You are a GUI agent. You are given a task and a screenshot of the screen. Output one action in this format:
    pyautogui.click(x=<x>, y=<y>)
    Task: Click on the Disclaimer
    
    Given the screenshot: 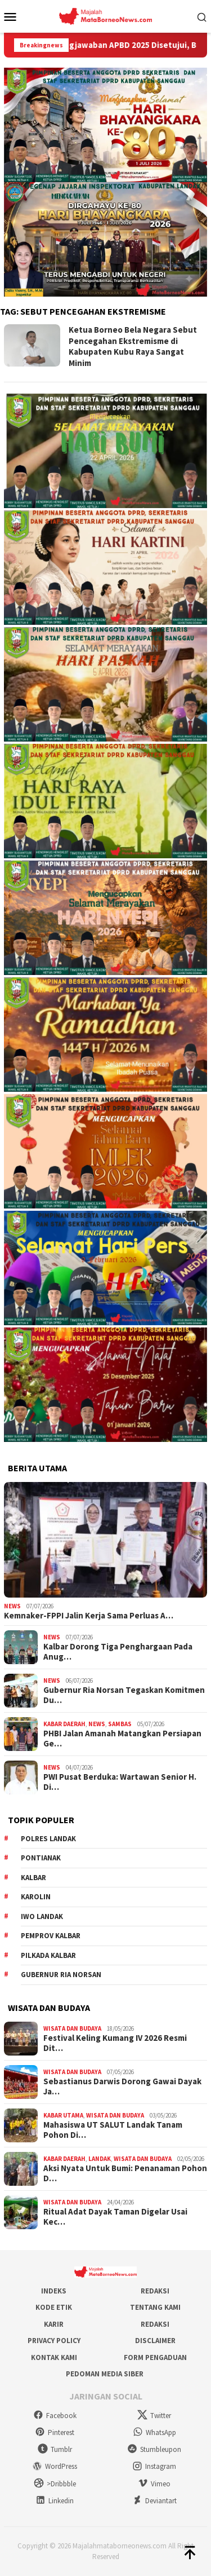 What is the action you would take?
    pyautogui.click(x=155, y=2340)
    